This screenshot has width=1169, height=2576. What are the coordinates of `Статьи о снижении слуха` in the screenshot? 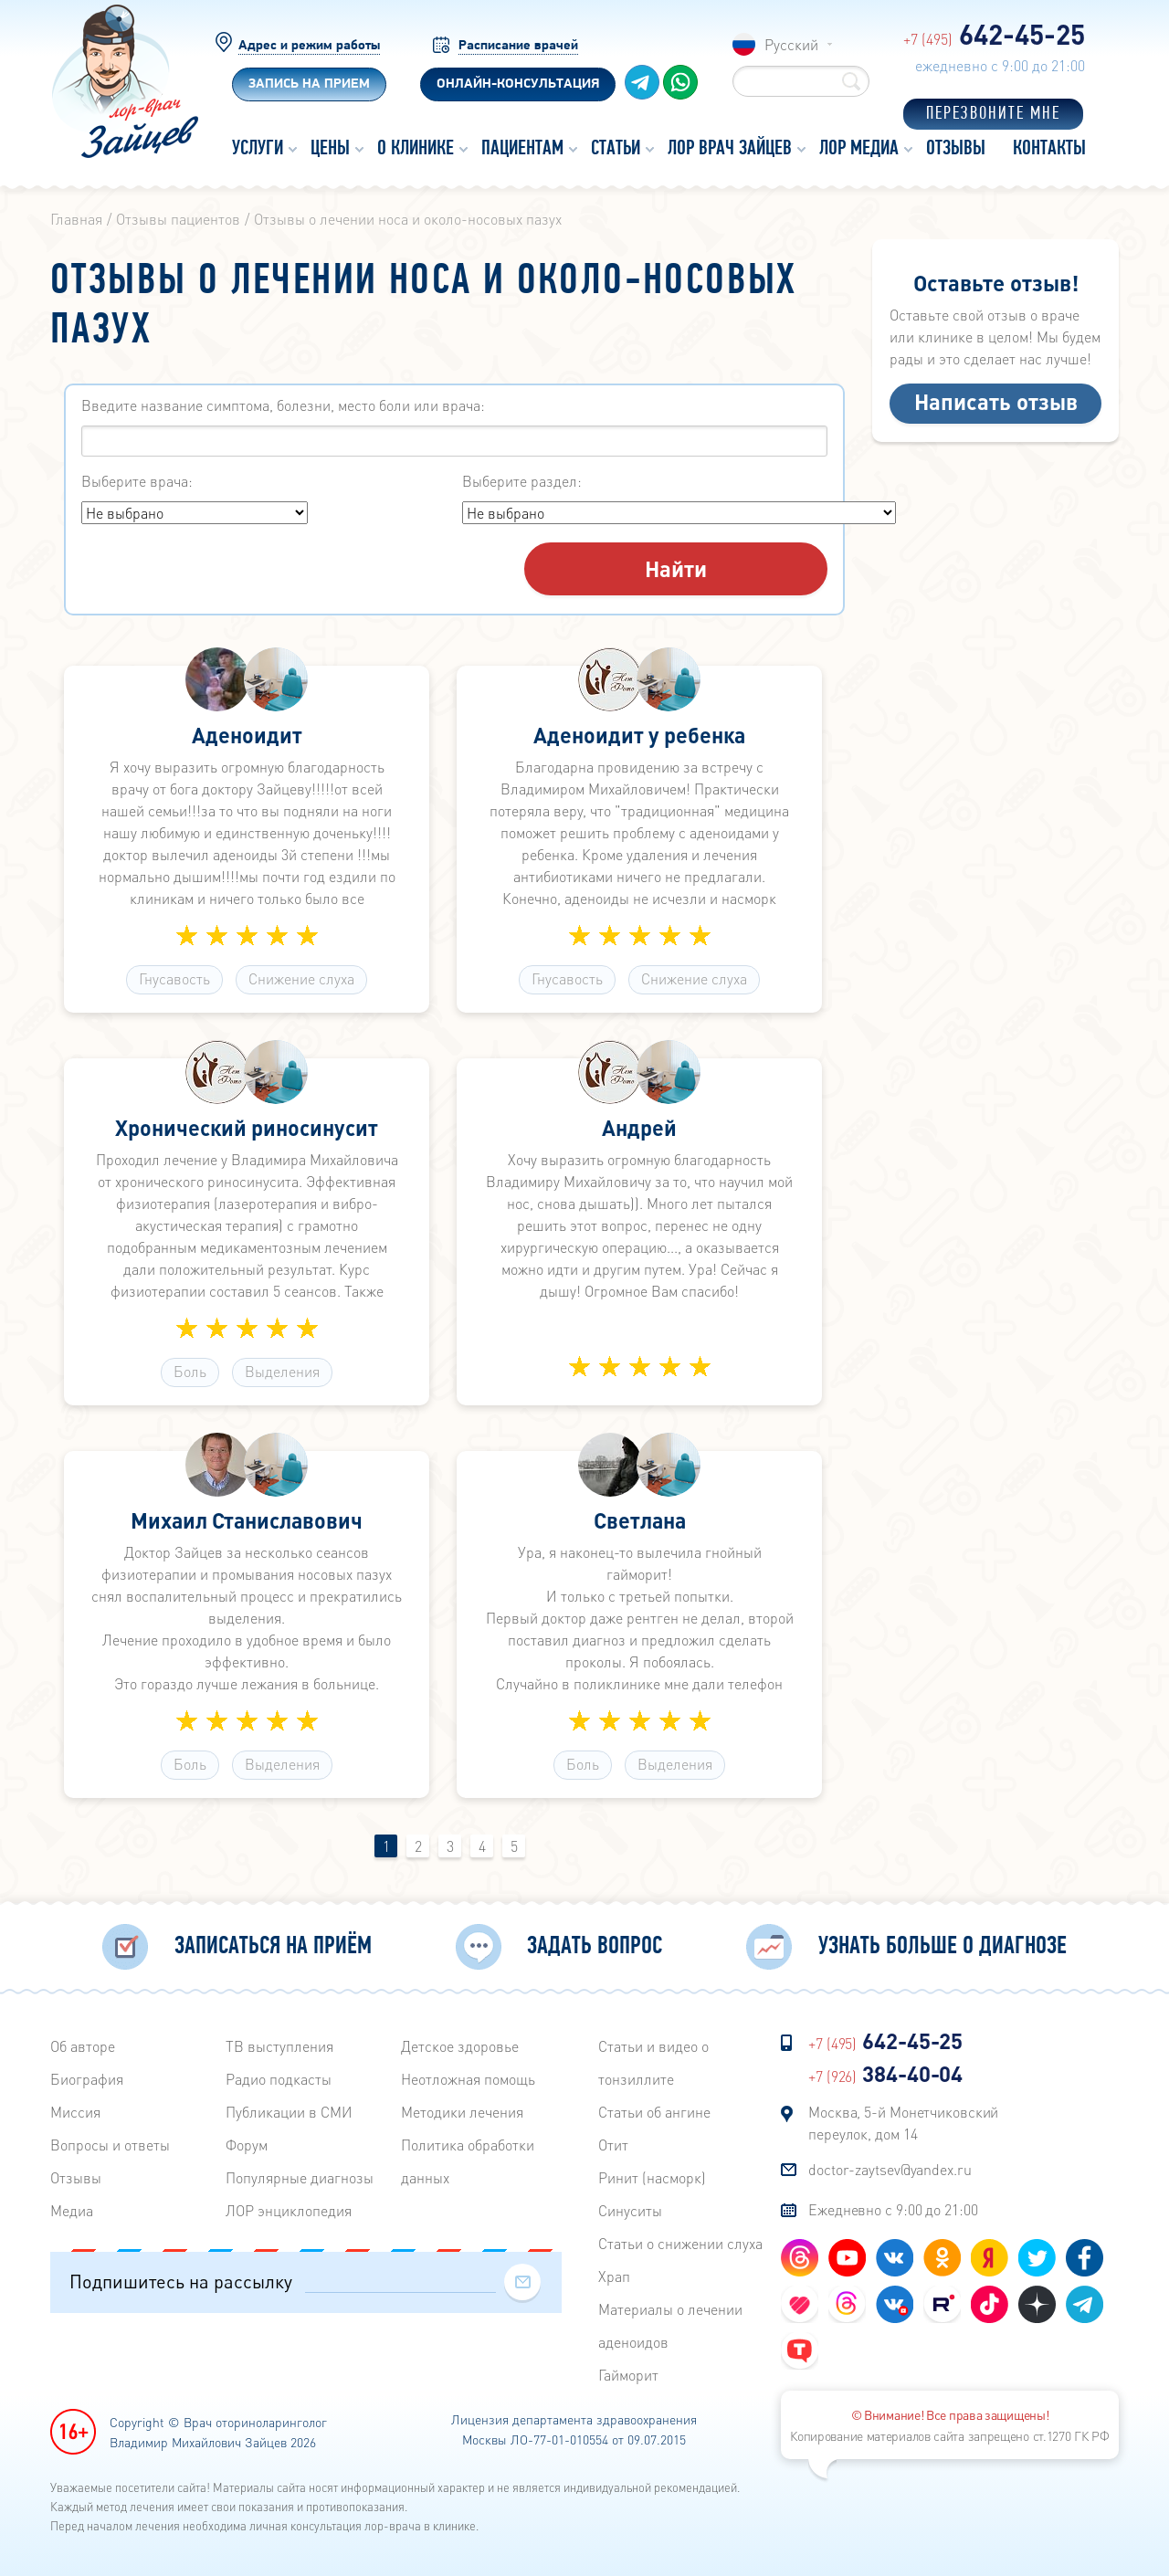 It's located at (680, 2243).